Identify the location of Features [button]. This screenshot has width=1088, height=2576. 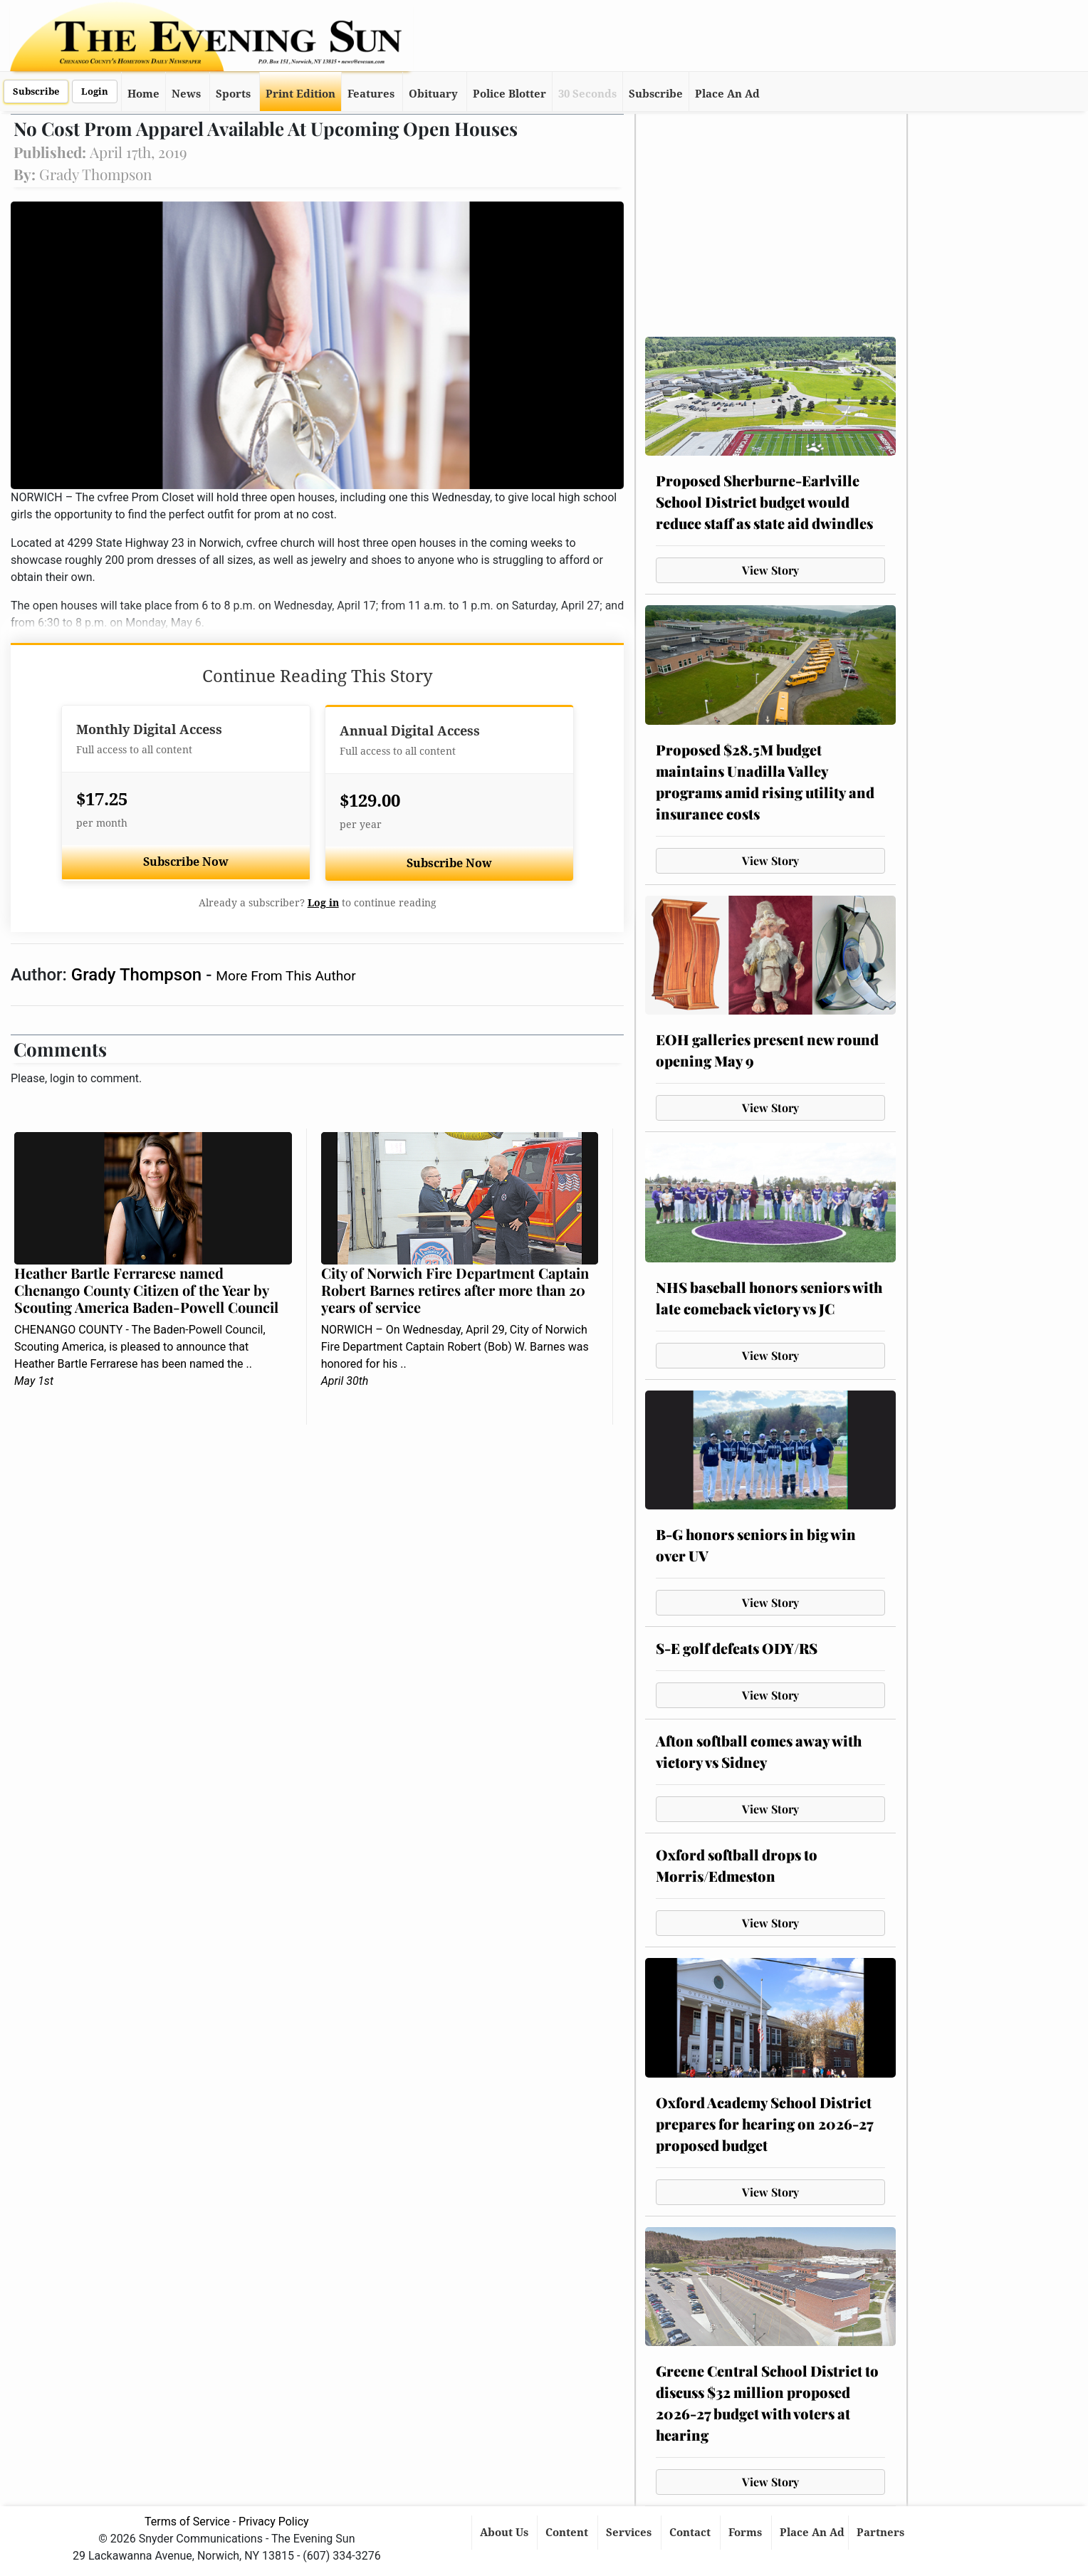
(370, 94).